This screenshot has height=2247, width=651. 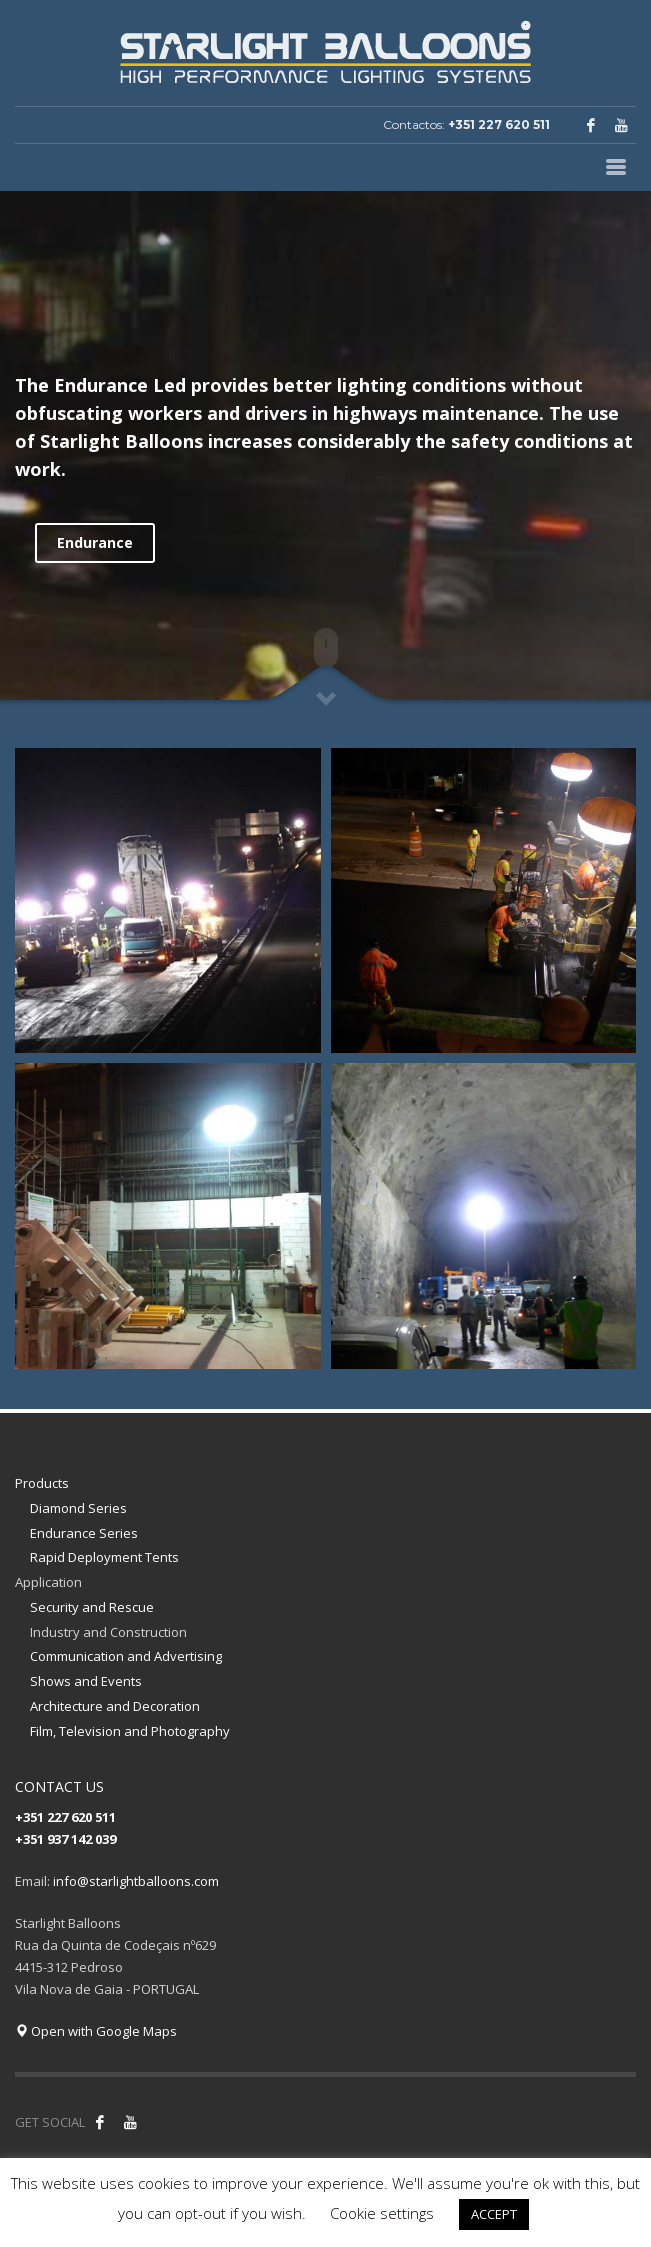 I want to click on Security and Rescue, so click(x=92, y=1607).